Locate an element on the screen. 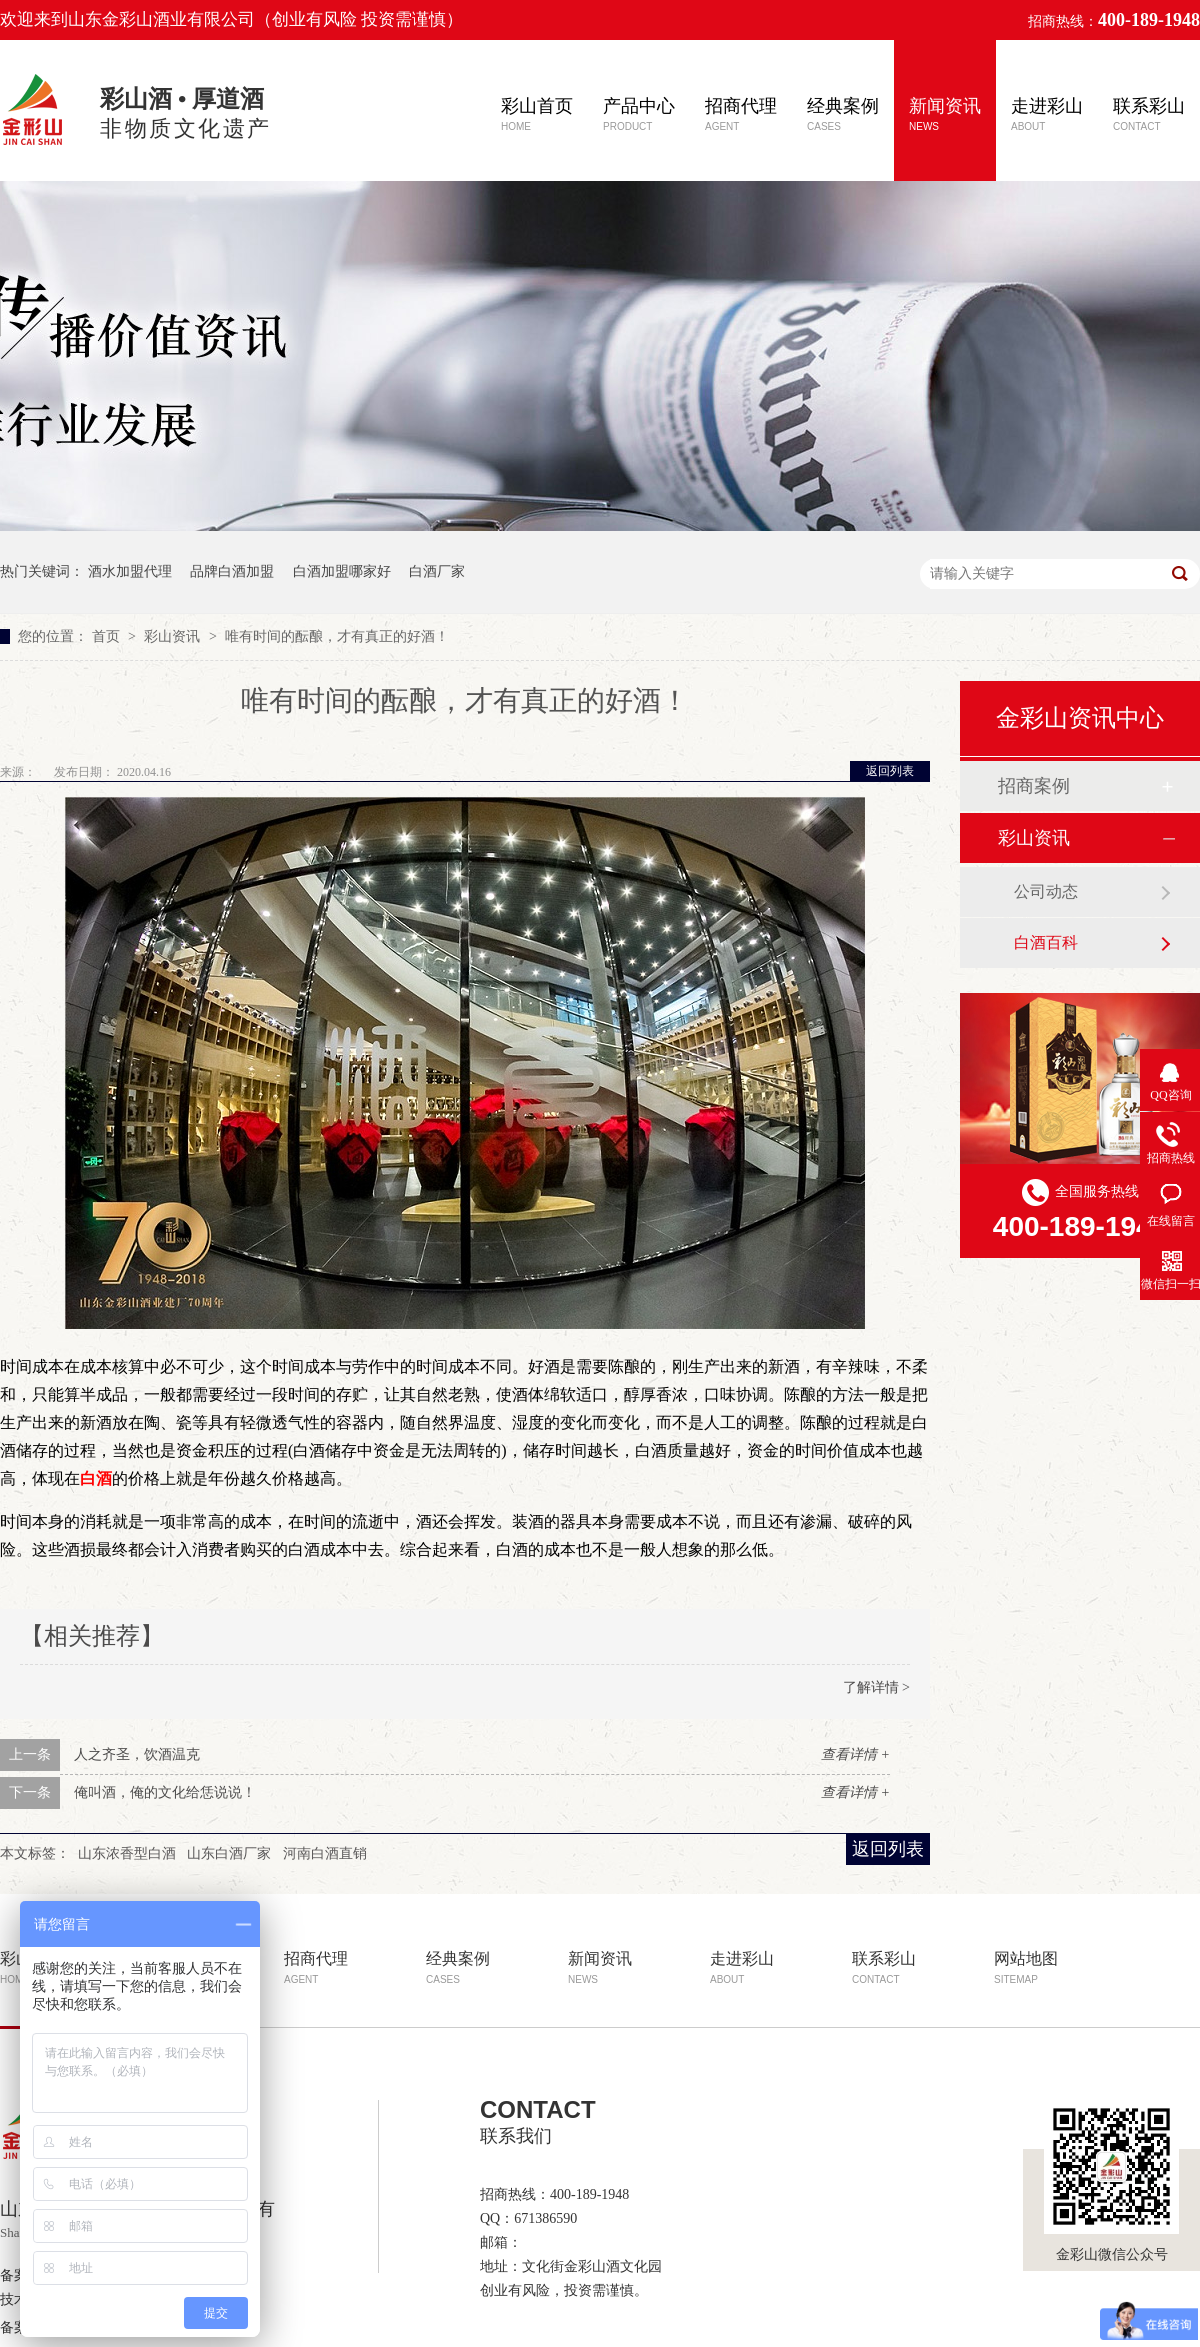 The image size is (1200, 2347). 经典案例 is located at coordinates (843, 114).